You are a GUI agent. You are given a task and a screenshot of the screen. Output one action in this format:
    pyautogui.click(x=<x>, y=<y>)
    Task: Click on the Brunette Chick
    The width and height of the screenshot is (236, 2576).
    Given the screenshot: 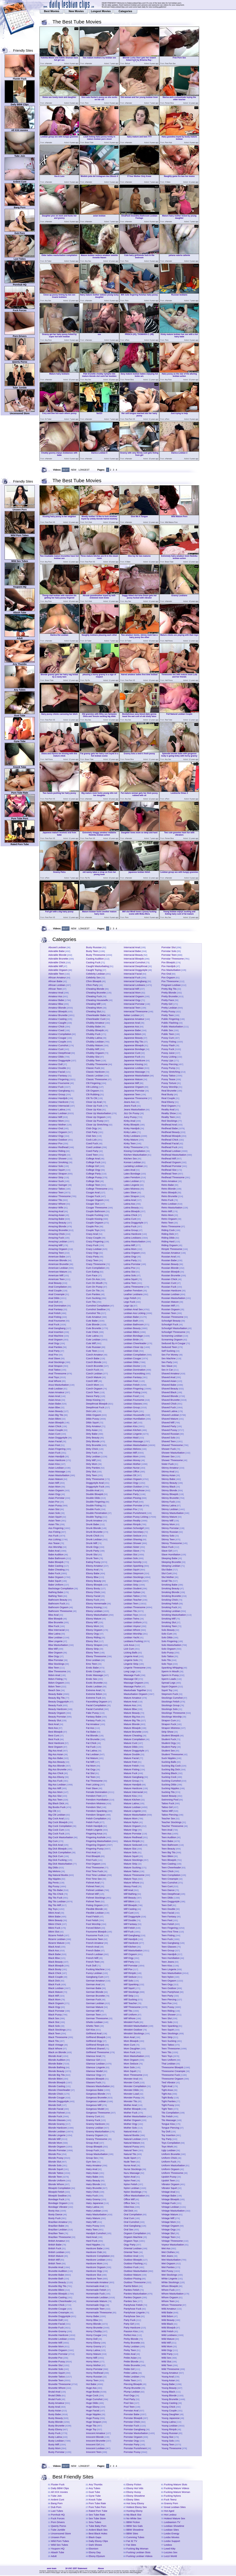 What is the action you would take?
    pyautogui.click(x=56, y=2304)
    